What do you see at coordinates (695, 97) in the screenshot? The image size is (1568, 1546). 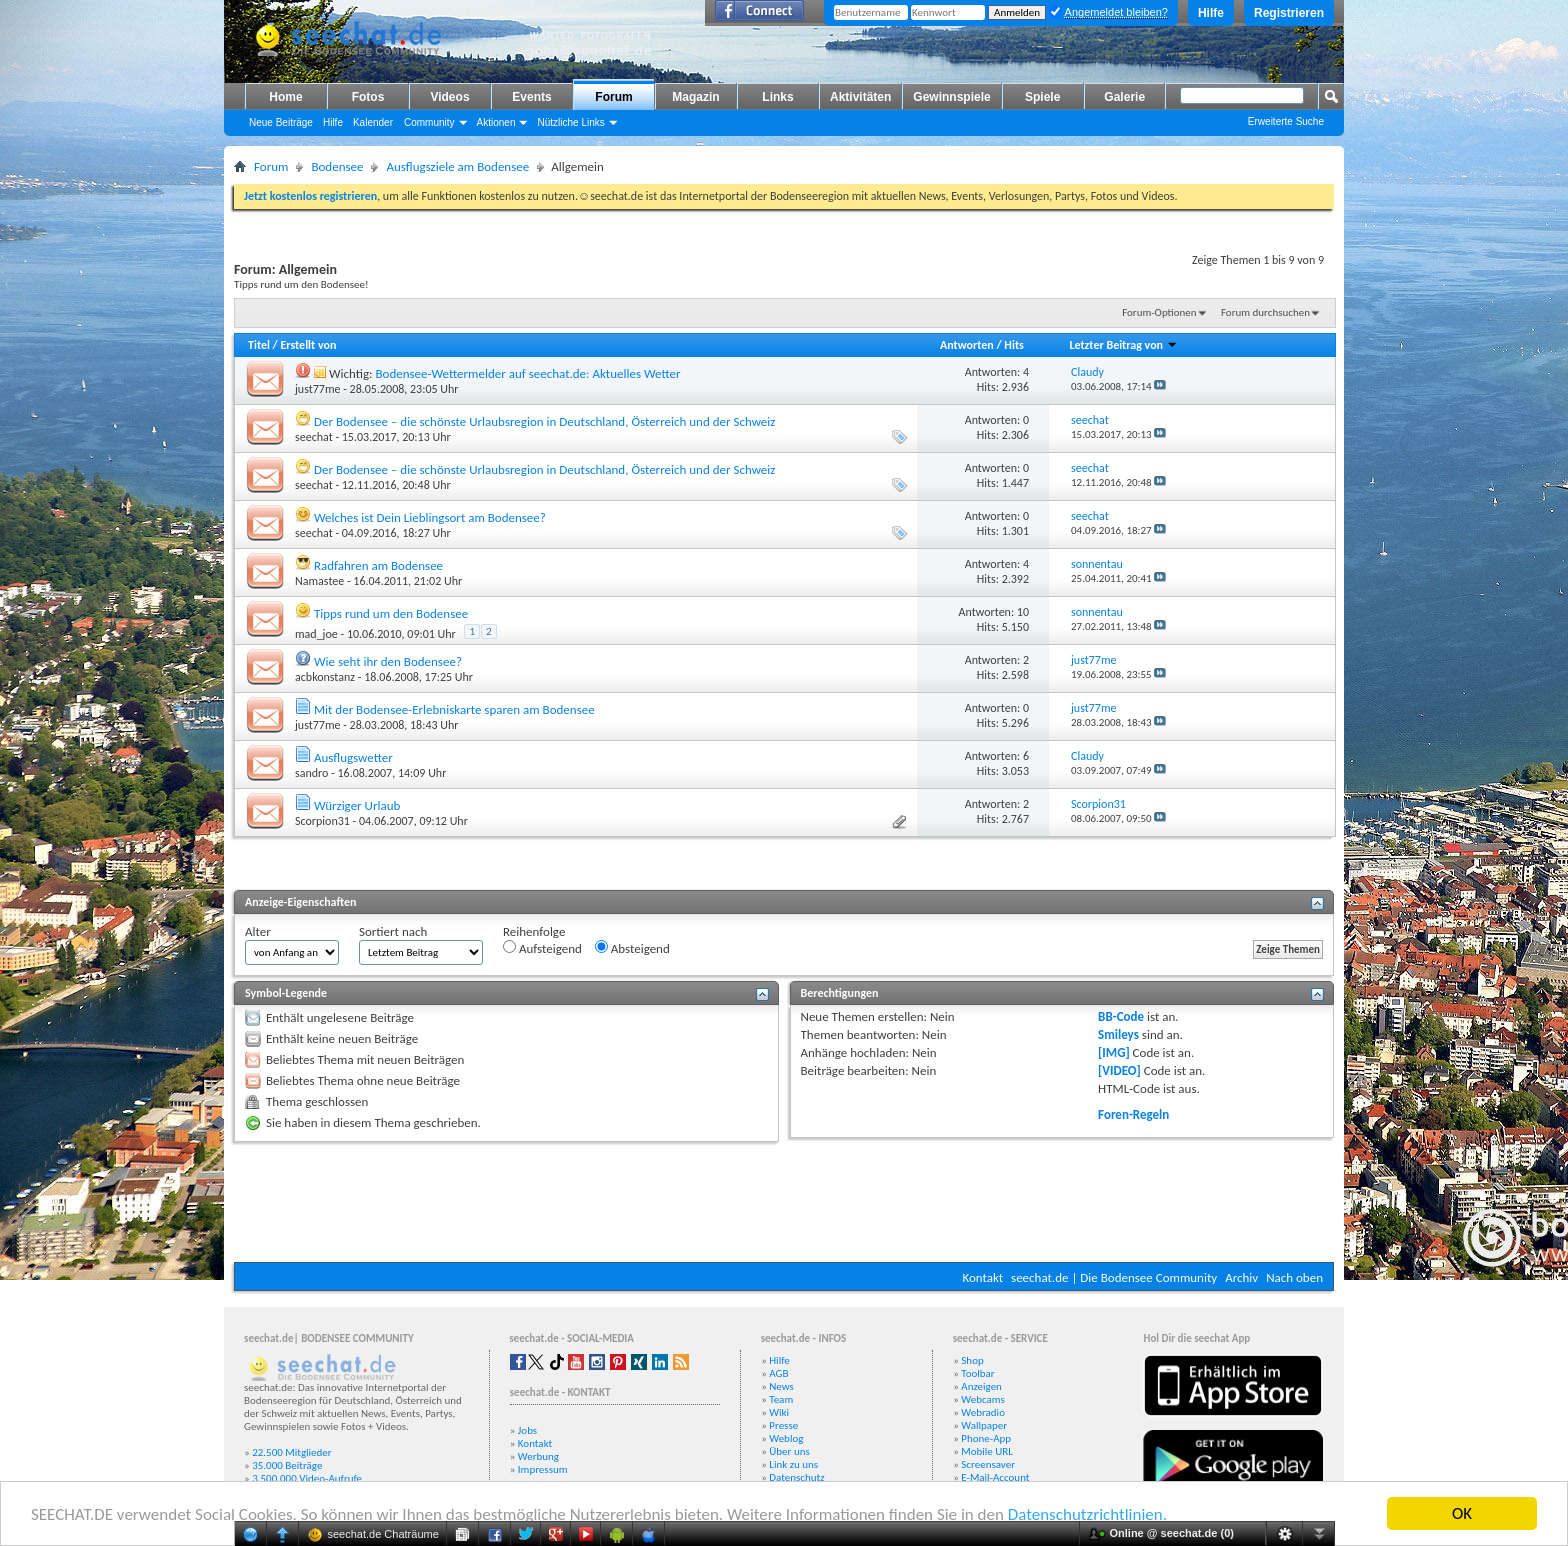 I see `Magazin` at bounding box center [695, 97].